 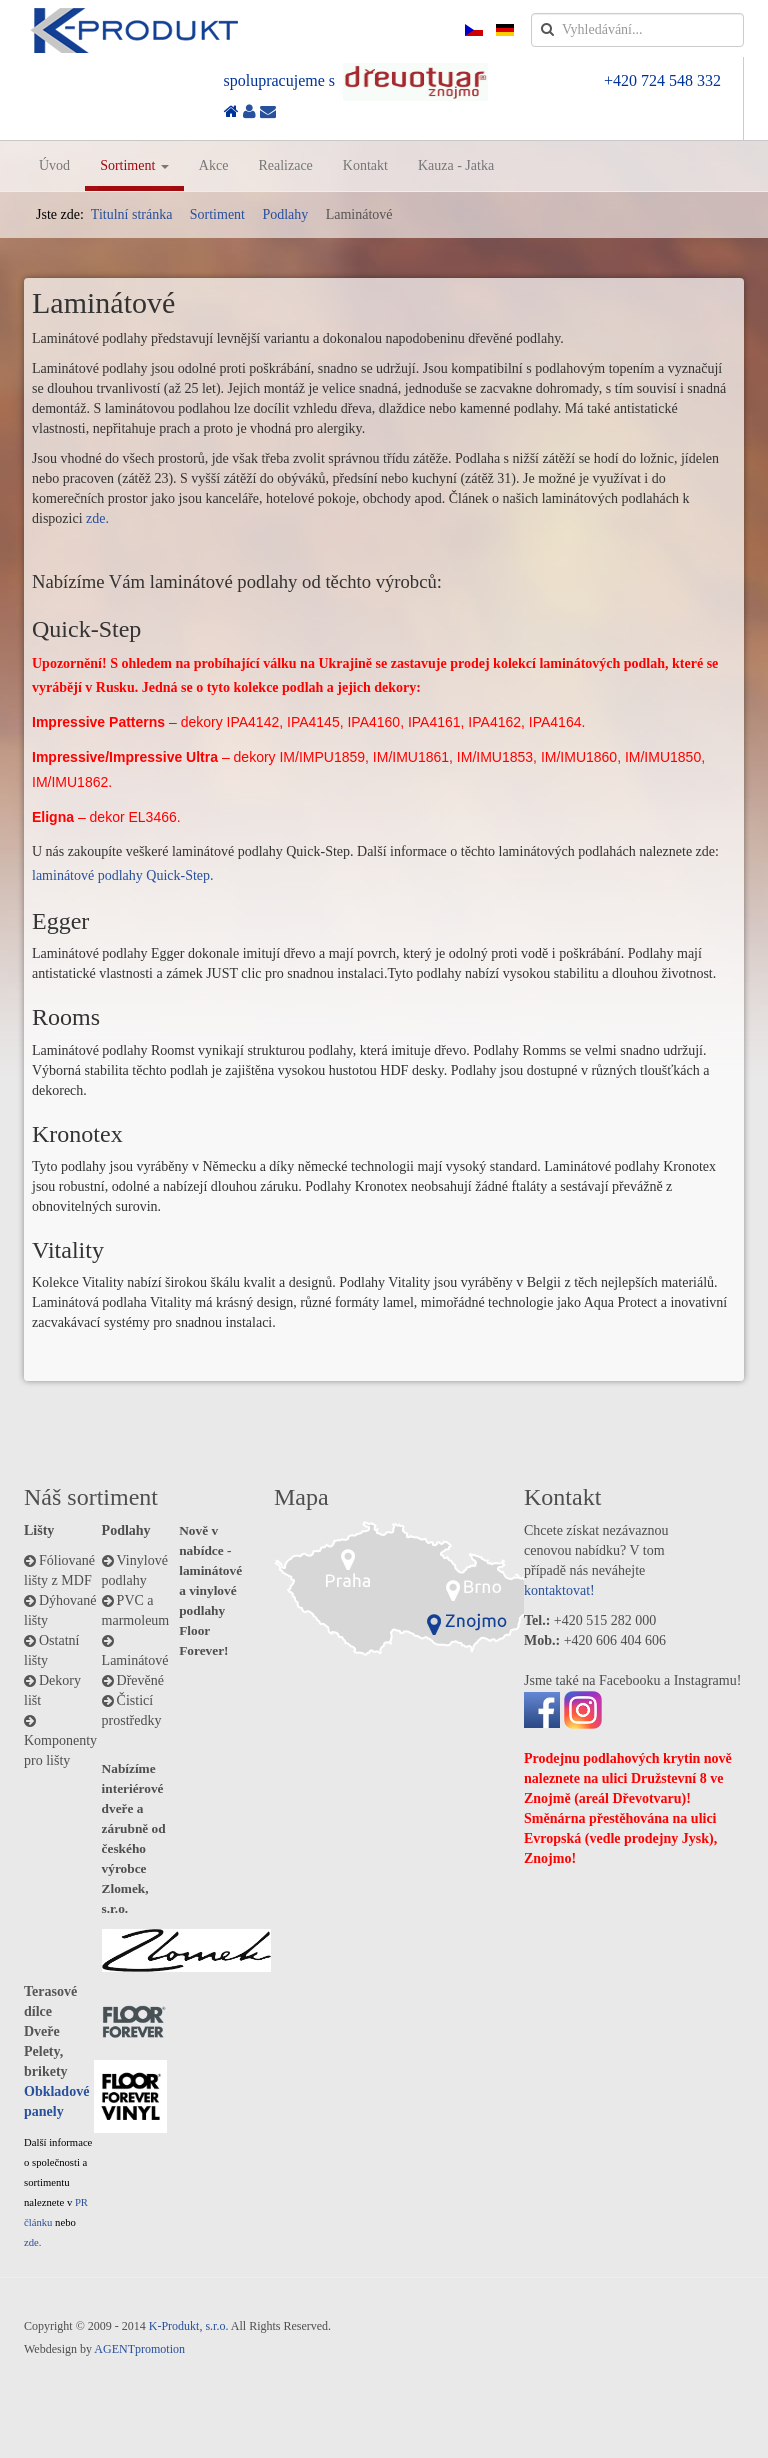 What do you see at coordinates (97, 518) in the screenshot?
I see `zde.` at bounding box center [97, 518].